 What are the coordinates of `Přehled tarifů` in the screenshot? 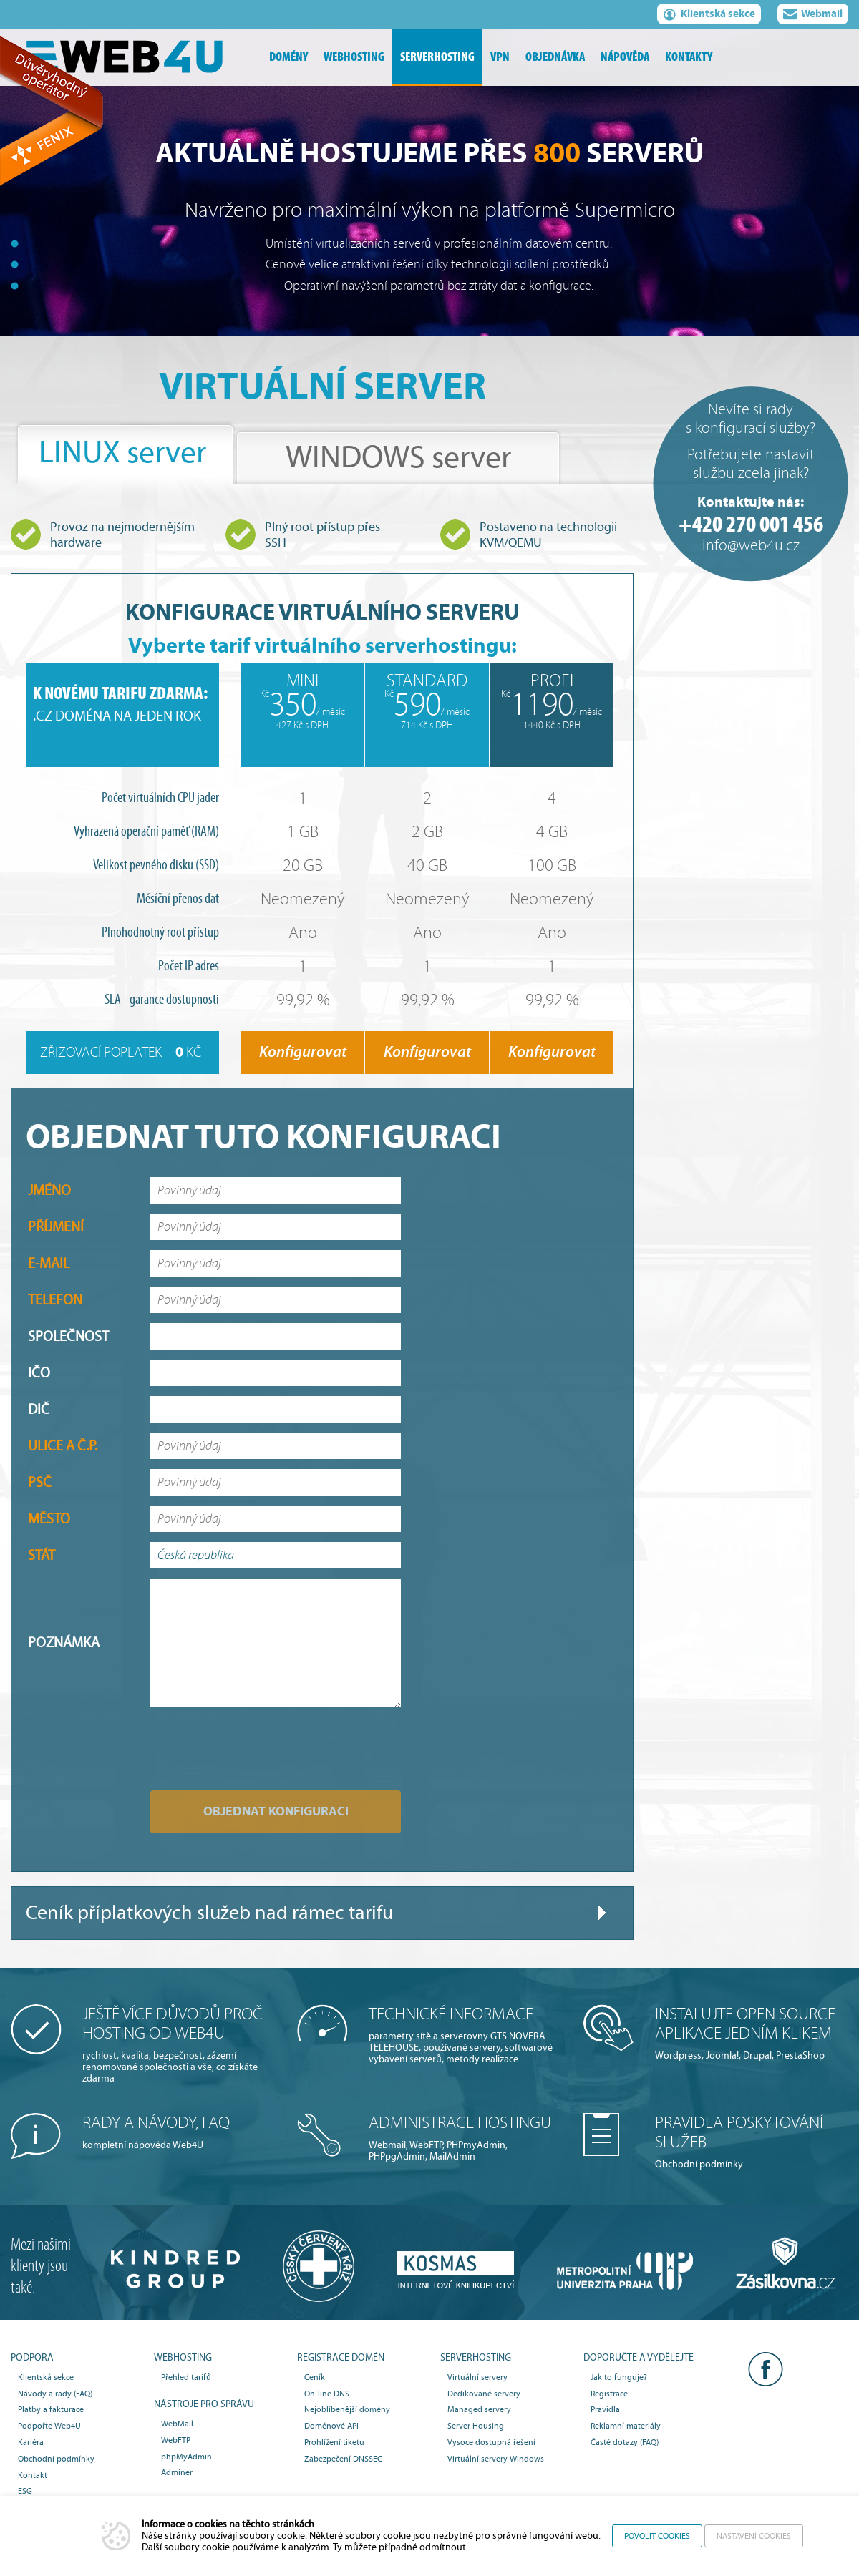 It's located at (186, 2377).